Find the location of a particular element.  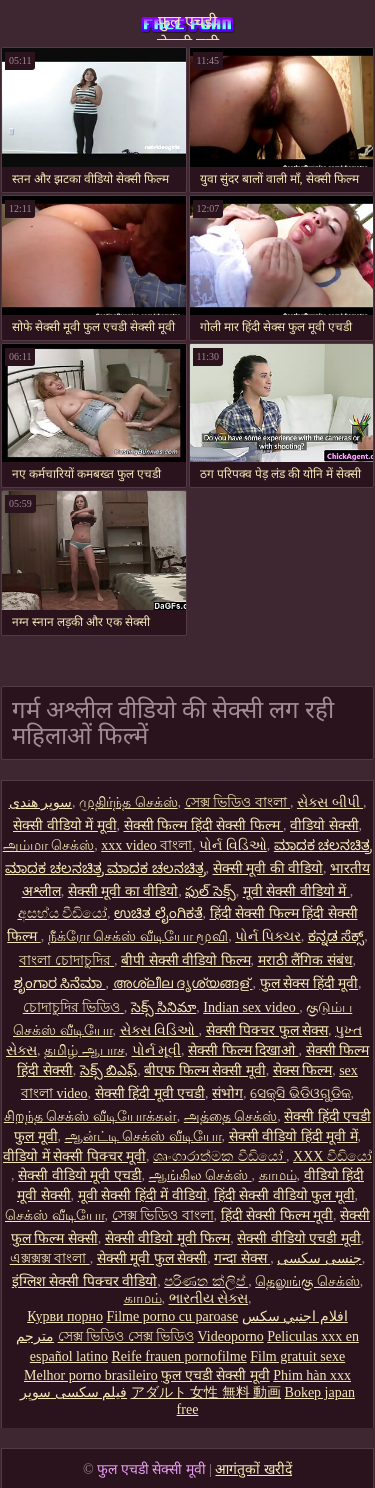

सेक्सी मूवी फुल सेक्सी is located at coordinates (152, 1258).